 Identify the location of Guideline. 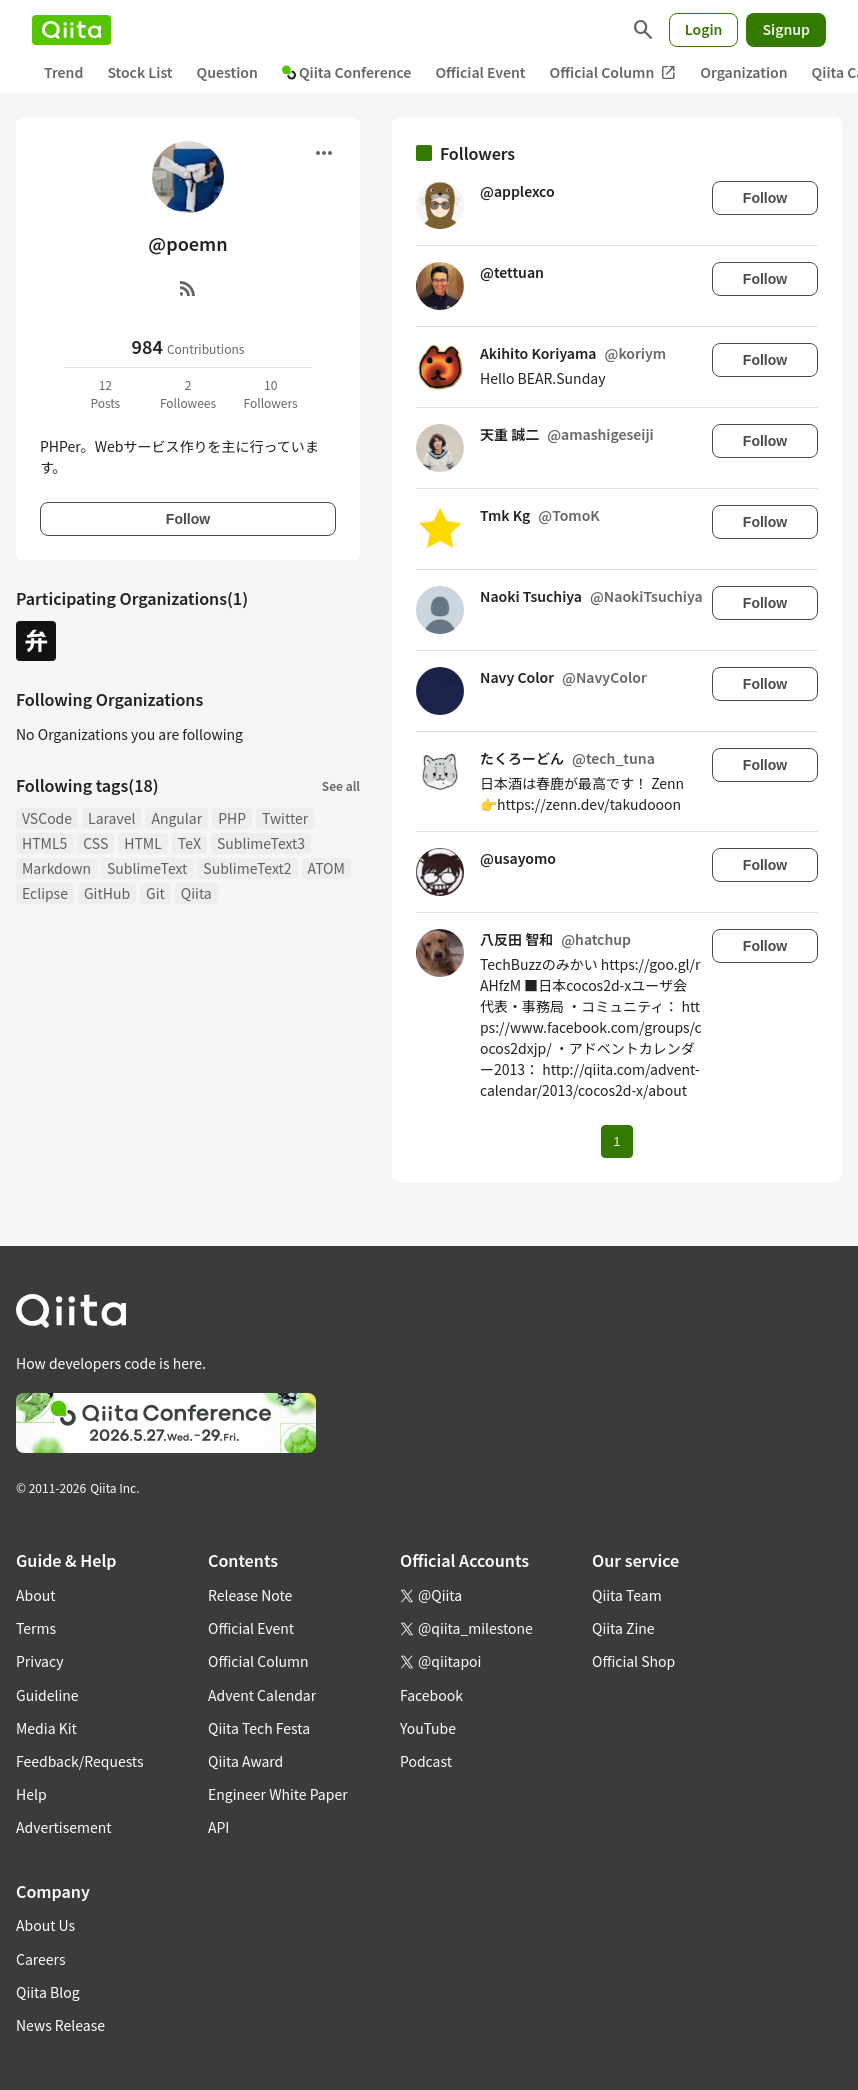
(47, 1695).